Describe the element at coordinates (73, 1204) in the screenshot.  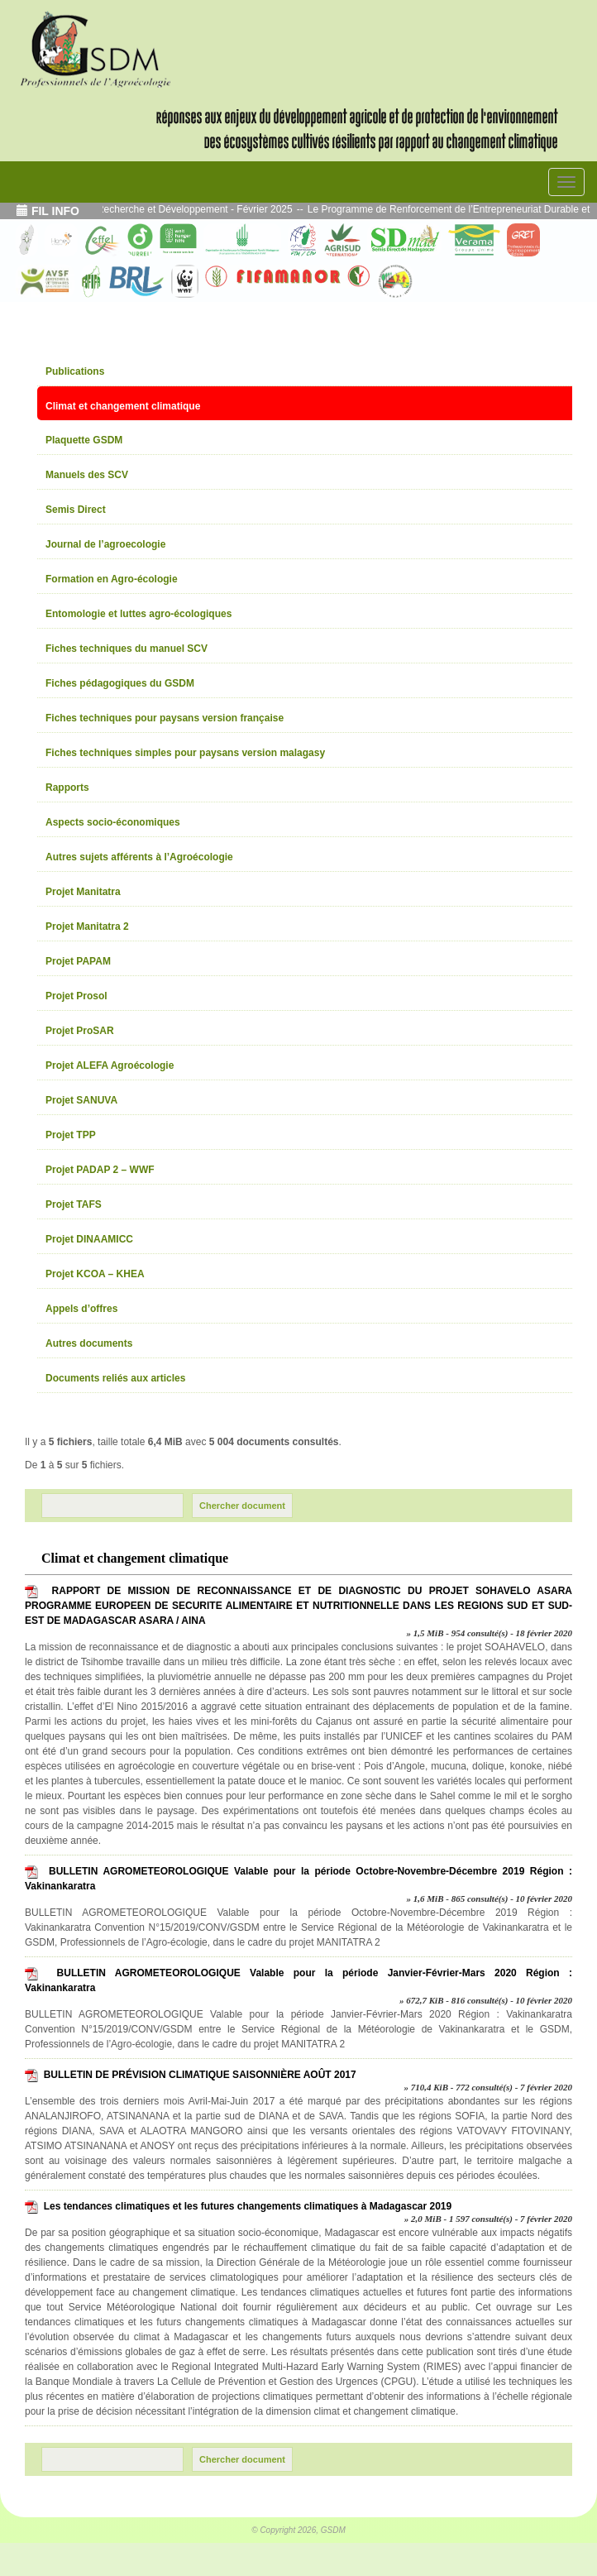
I see `Projet TAFS` at that location.